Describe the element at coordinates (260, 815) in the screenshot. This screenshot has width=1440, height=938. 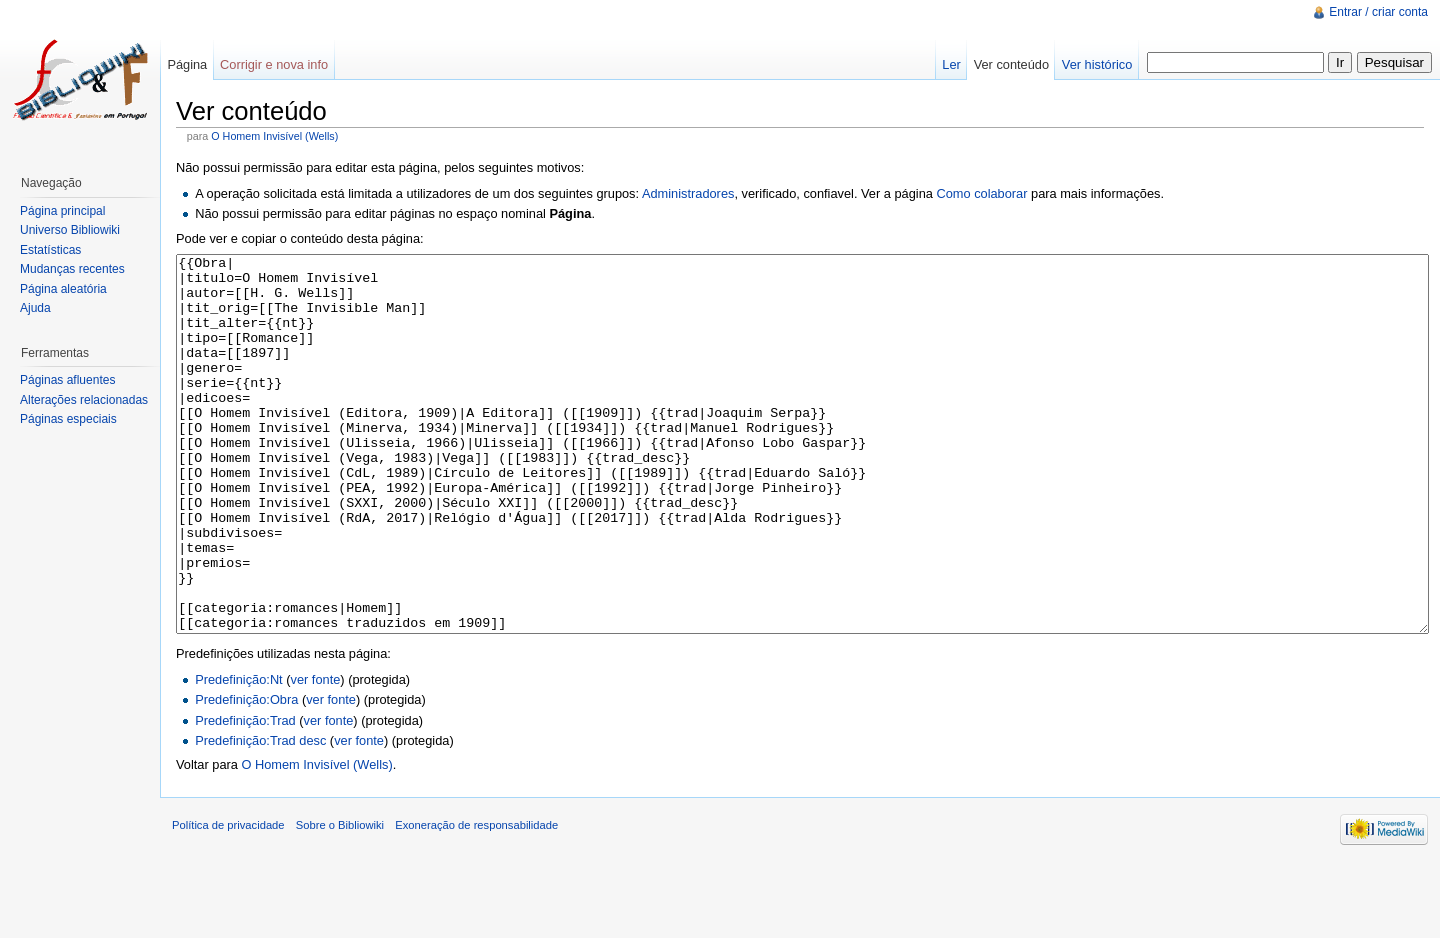
I see `Predefinição:Trad desc` at that location.